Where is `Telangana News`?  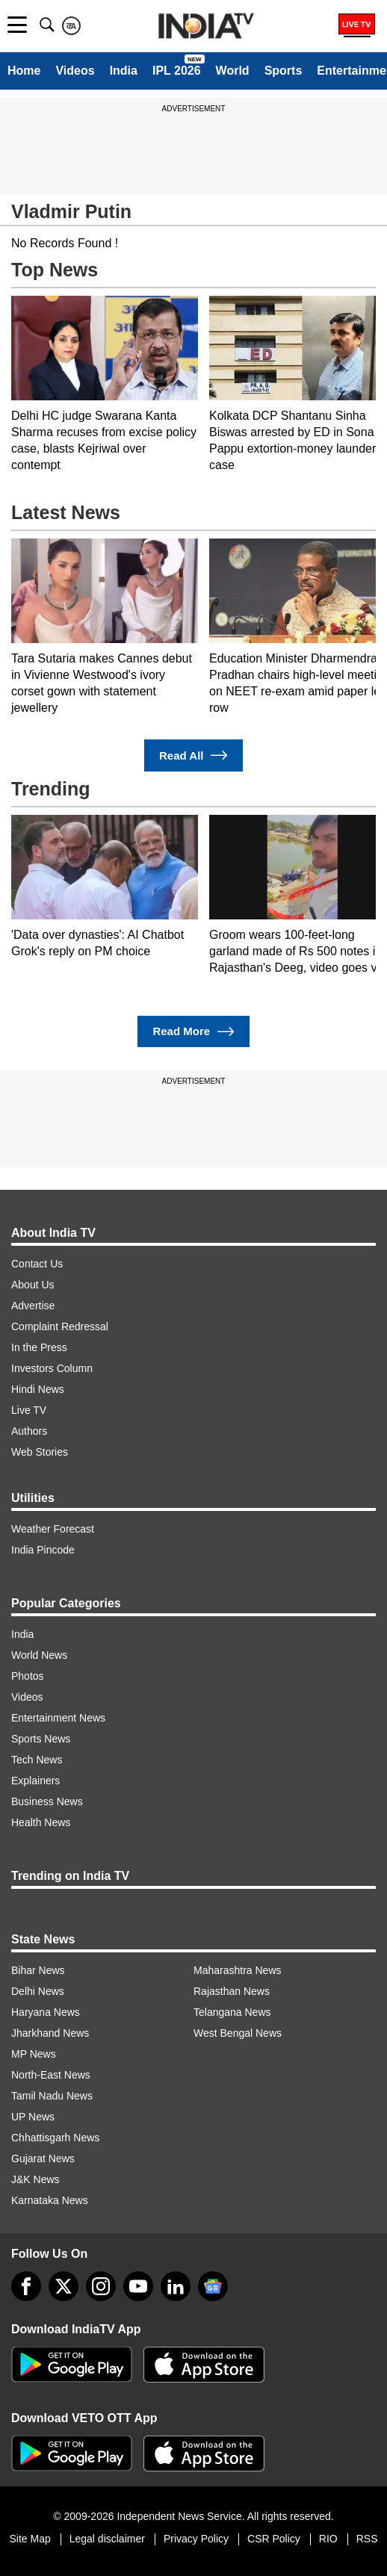 Telangana News is located at coordinates (232, 2012).